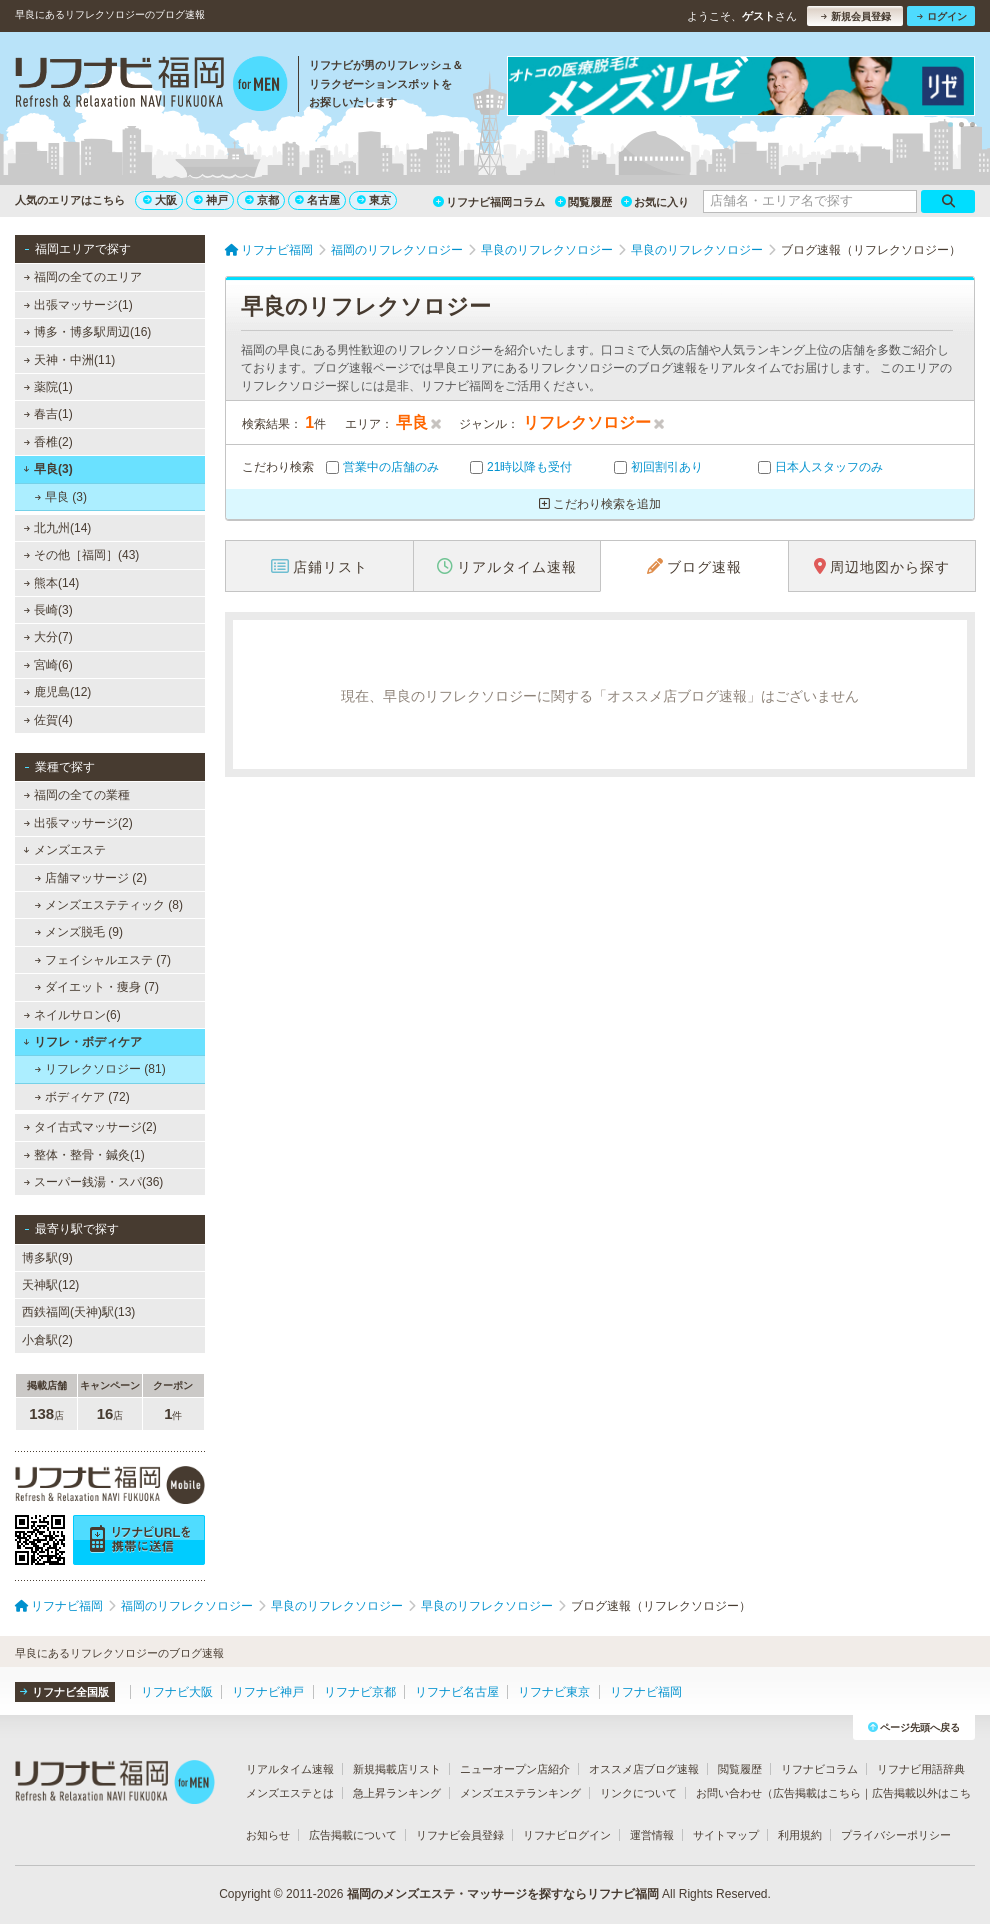  Describe the element at coordinates (48, 414) in the screenshot. I see `春吉(1)` at that location.